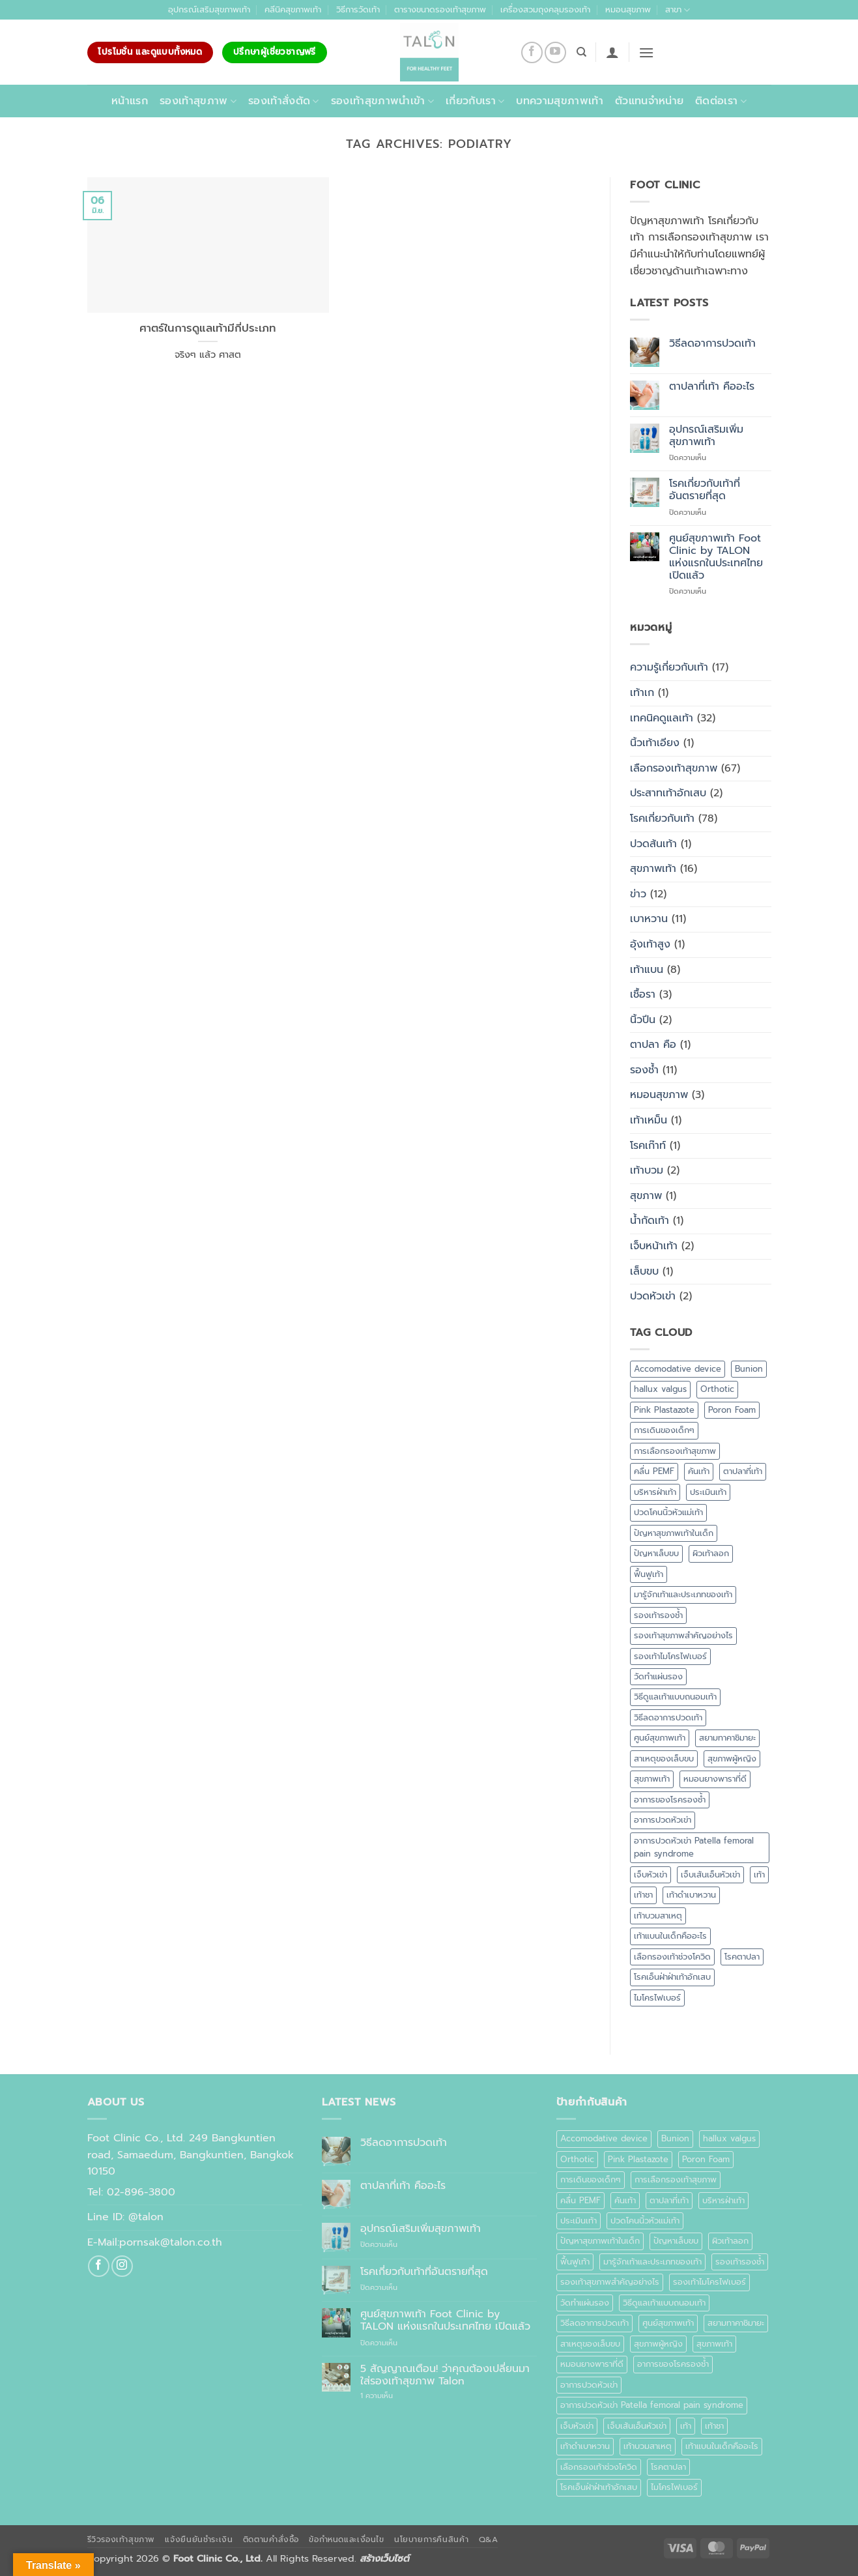 The width and height of the screenshot is (858, 2576). What do you see at coordinates (657, 1997) in the screenshot?
I see `ไมโครไฟเบอร์ [ไมโครไฟเบอร์ (2 รายการ)]` at bounding box center [657, 1997].